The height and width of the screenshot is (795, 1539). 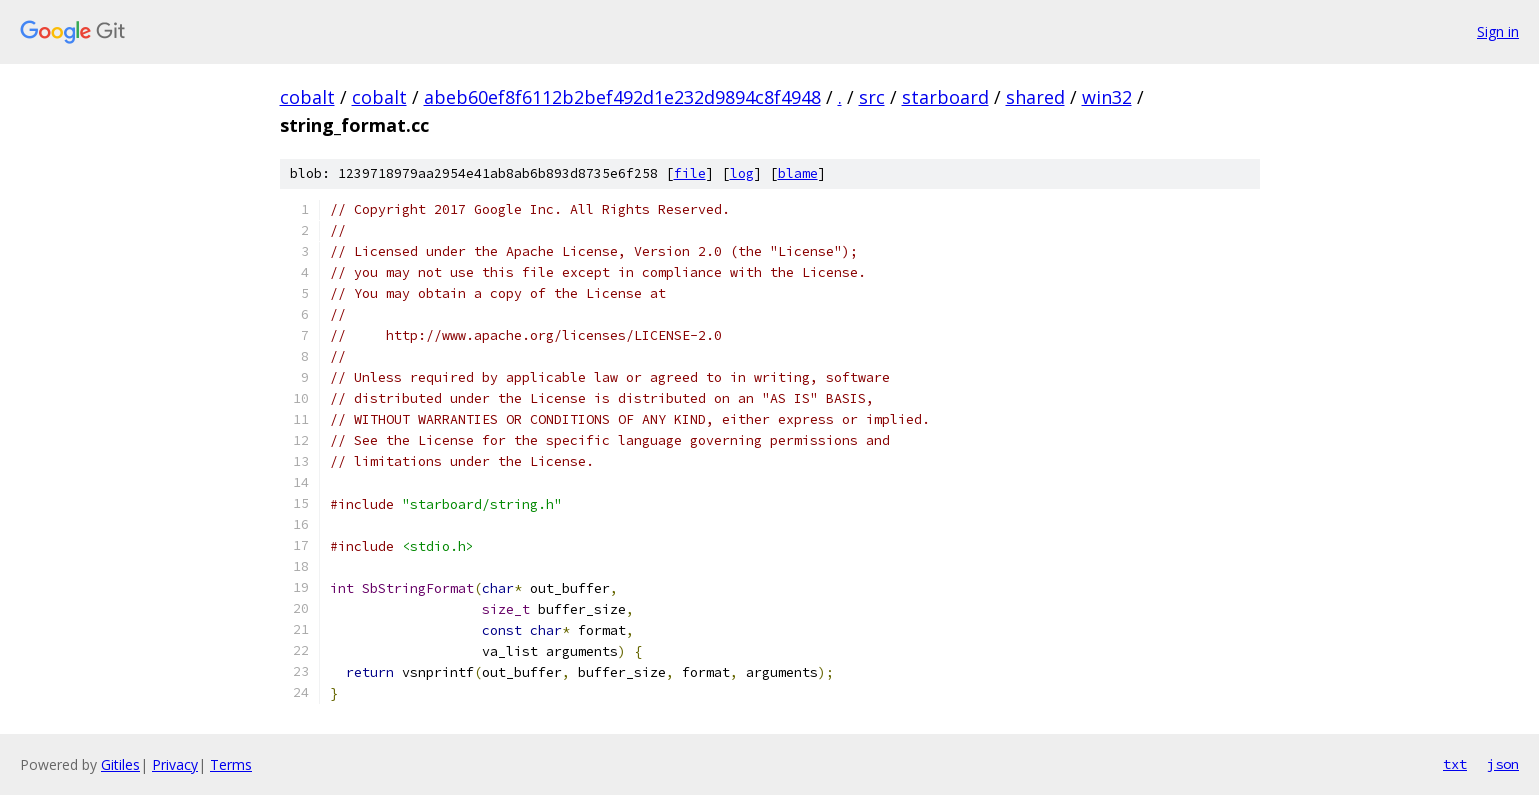 What do you see at coordinates (742, 173) in the screenshot?
I see `log` at bounding box center [742, 173].